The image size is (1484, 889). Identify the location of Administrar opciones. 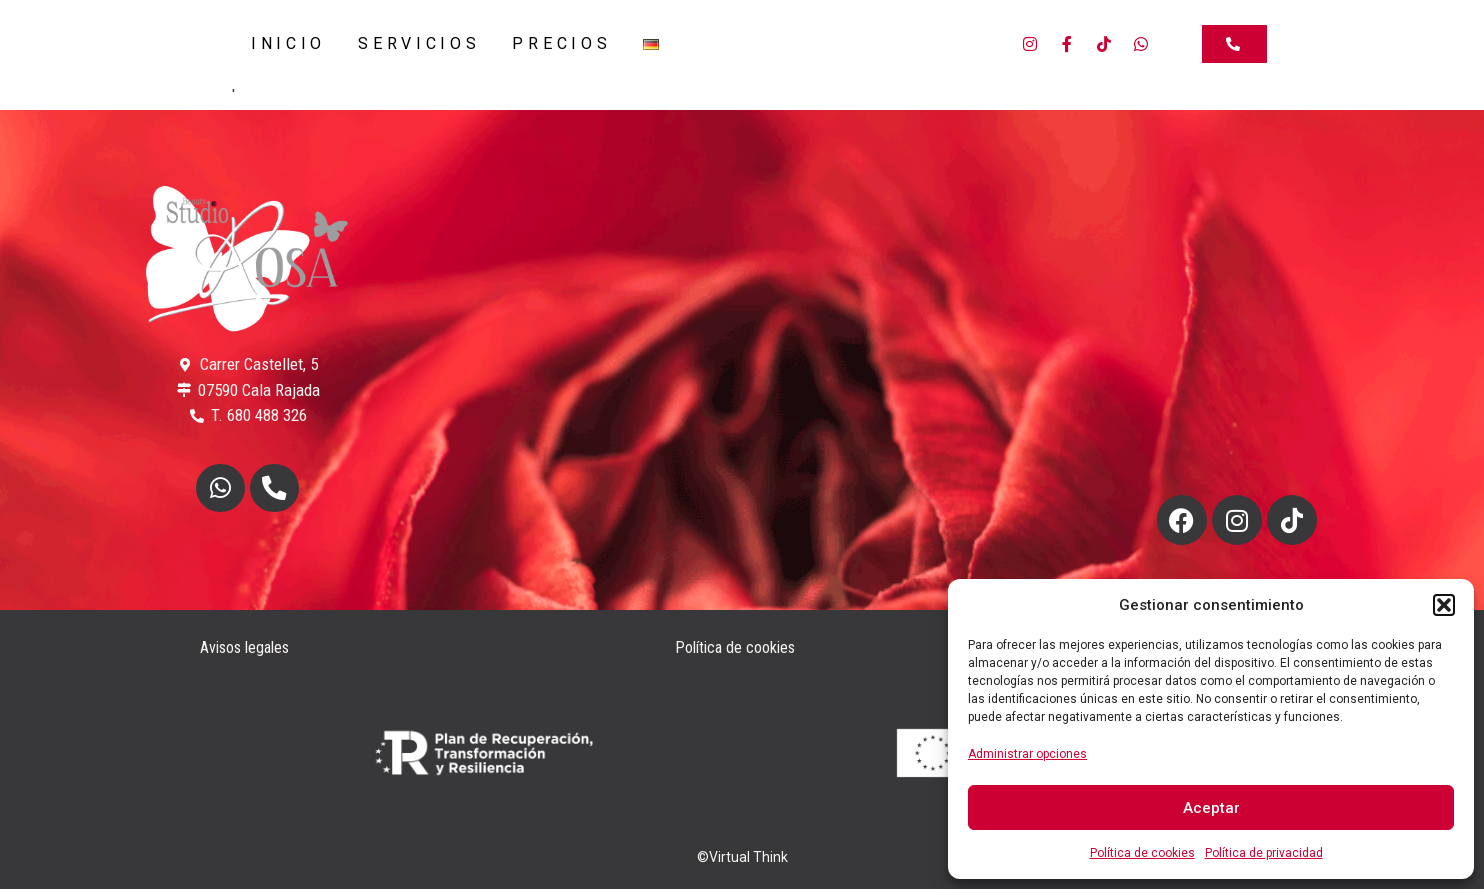
(1027, 754).